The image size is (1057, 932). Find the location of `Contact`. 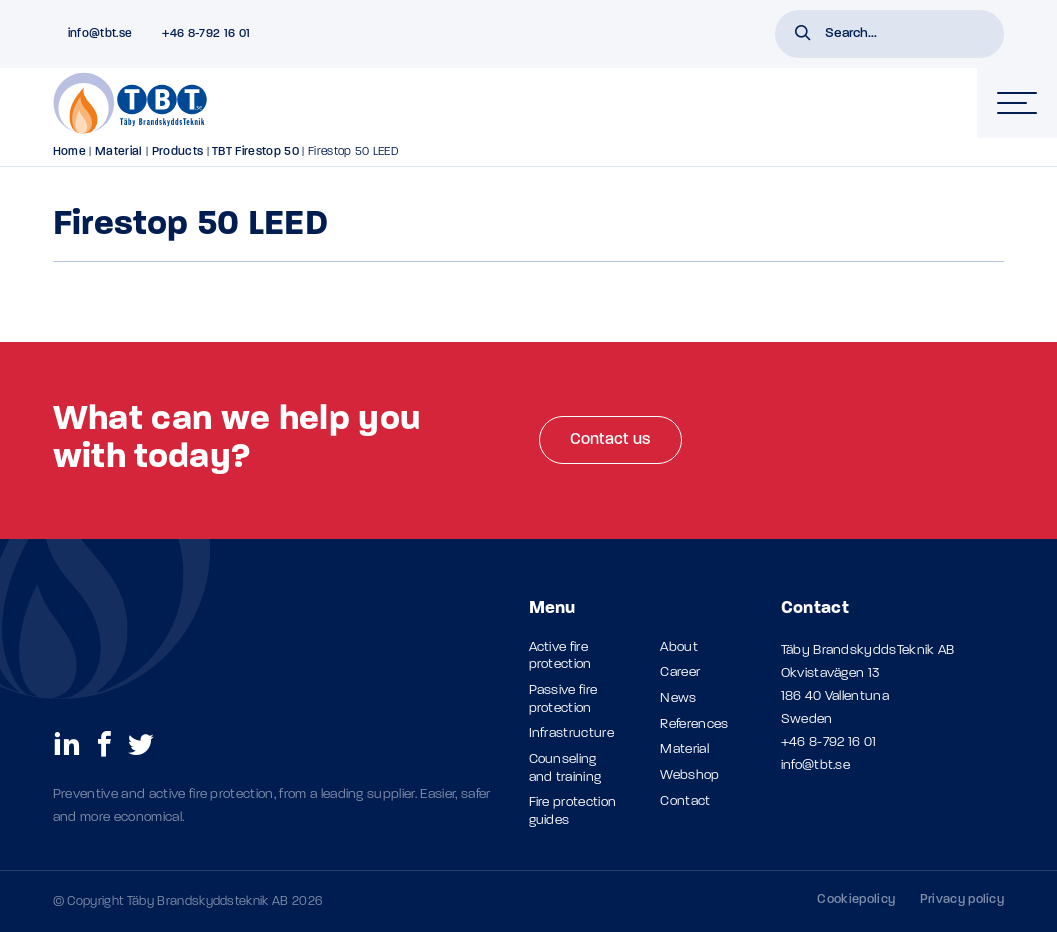

Contact is located at coordinates (685, 801).